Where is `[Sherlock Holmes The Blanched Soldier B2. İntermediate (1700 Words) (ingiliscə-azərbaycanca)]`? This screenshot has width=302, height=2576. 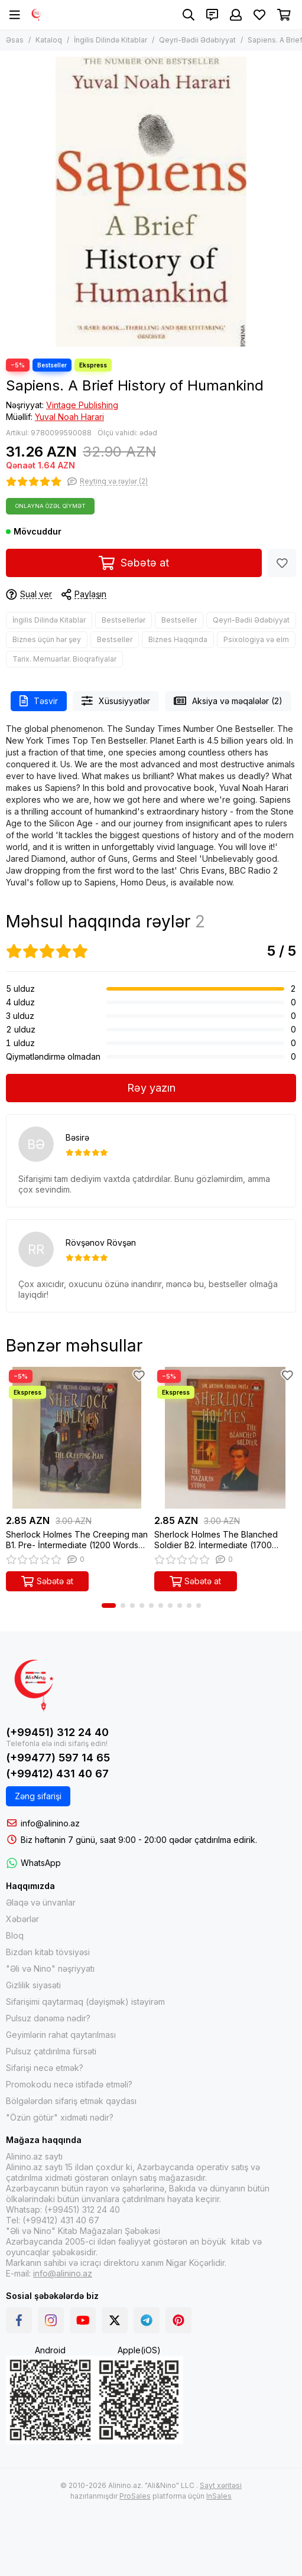 [Sherlock Holmes The Blanched Soldier B2. İntermediate (1700 Words) (ingiliscə-azərbaycanca)] is located at coordinates (225, 1438).